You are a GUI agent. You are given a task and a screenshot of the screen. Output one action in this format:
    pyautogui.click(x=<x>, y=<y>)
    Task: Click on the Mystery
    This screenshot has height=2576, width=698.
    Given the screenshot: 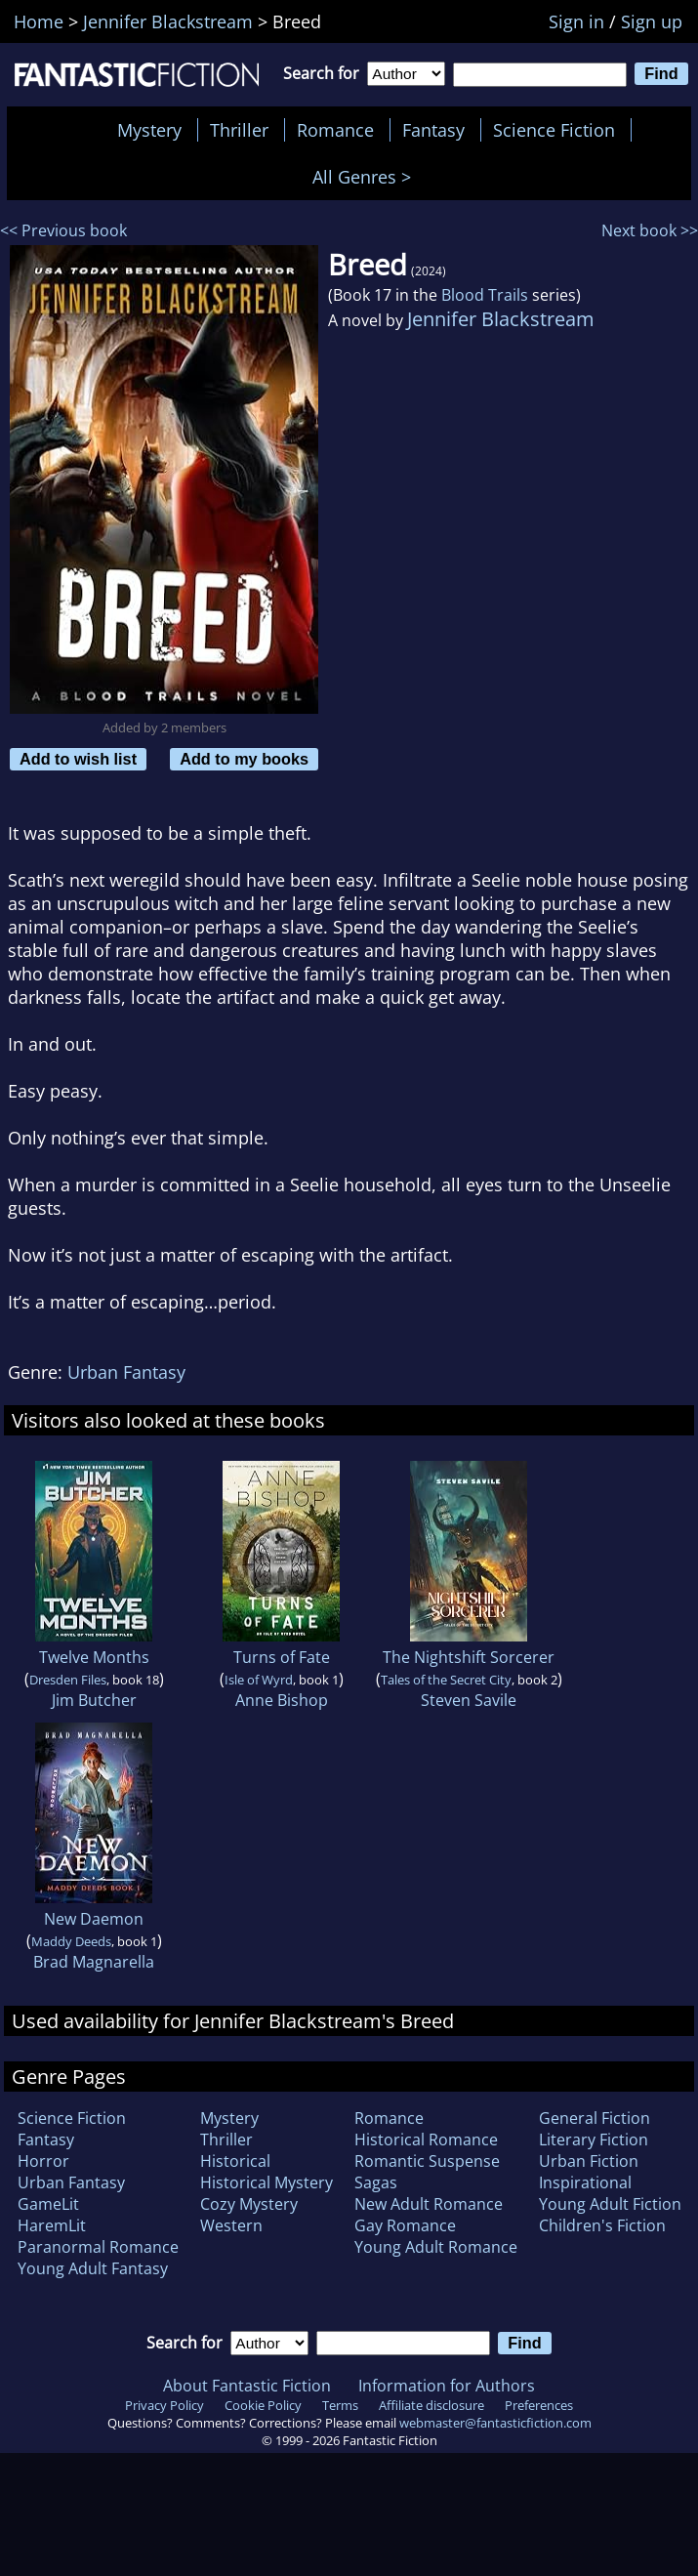 What is the action you would take?
    pyautogui.click(x=149, y=130)
    